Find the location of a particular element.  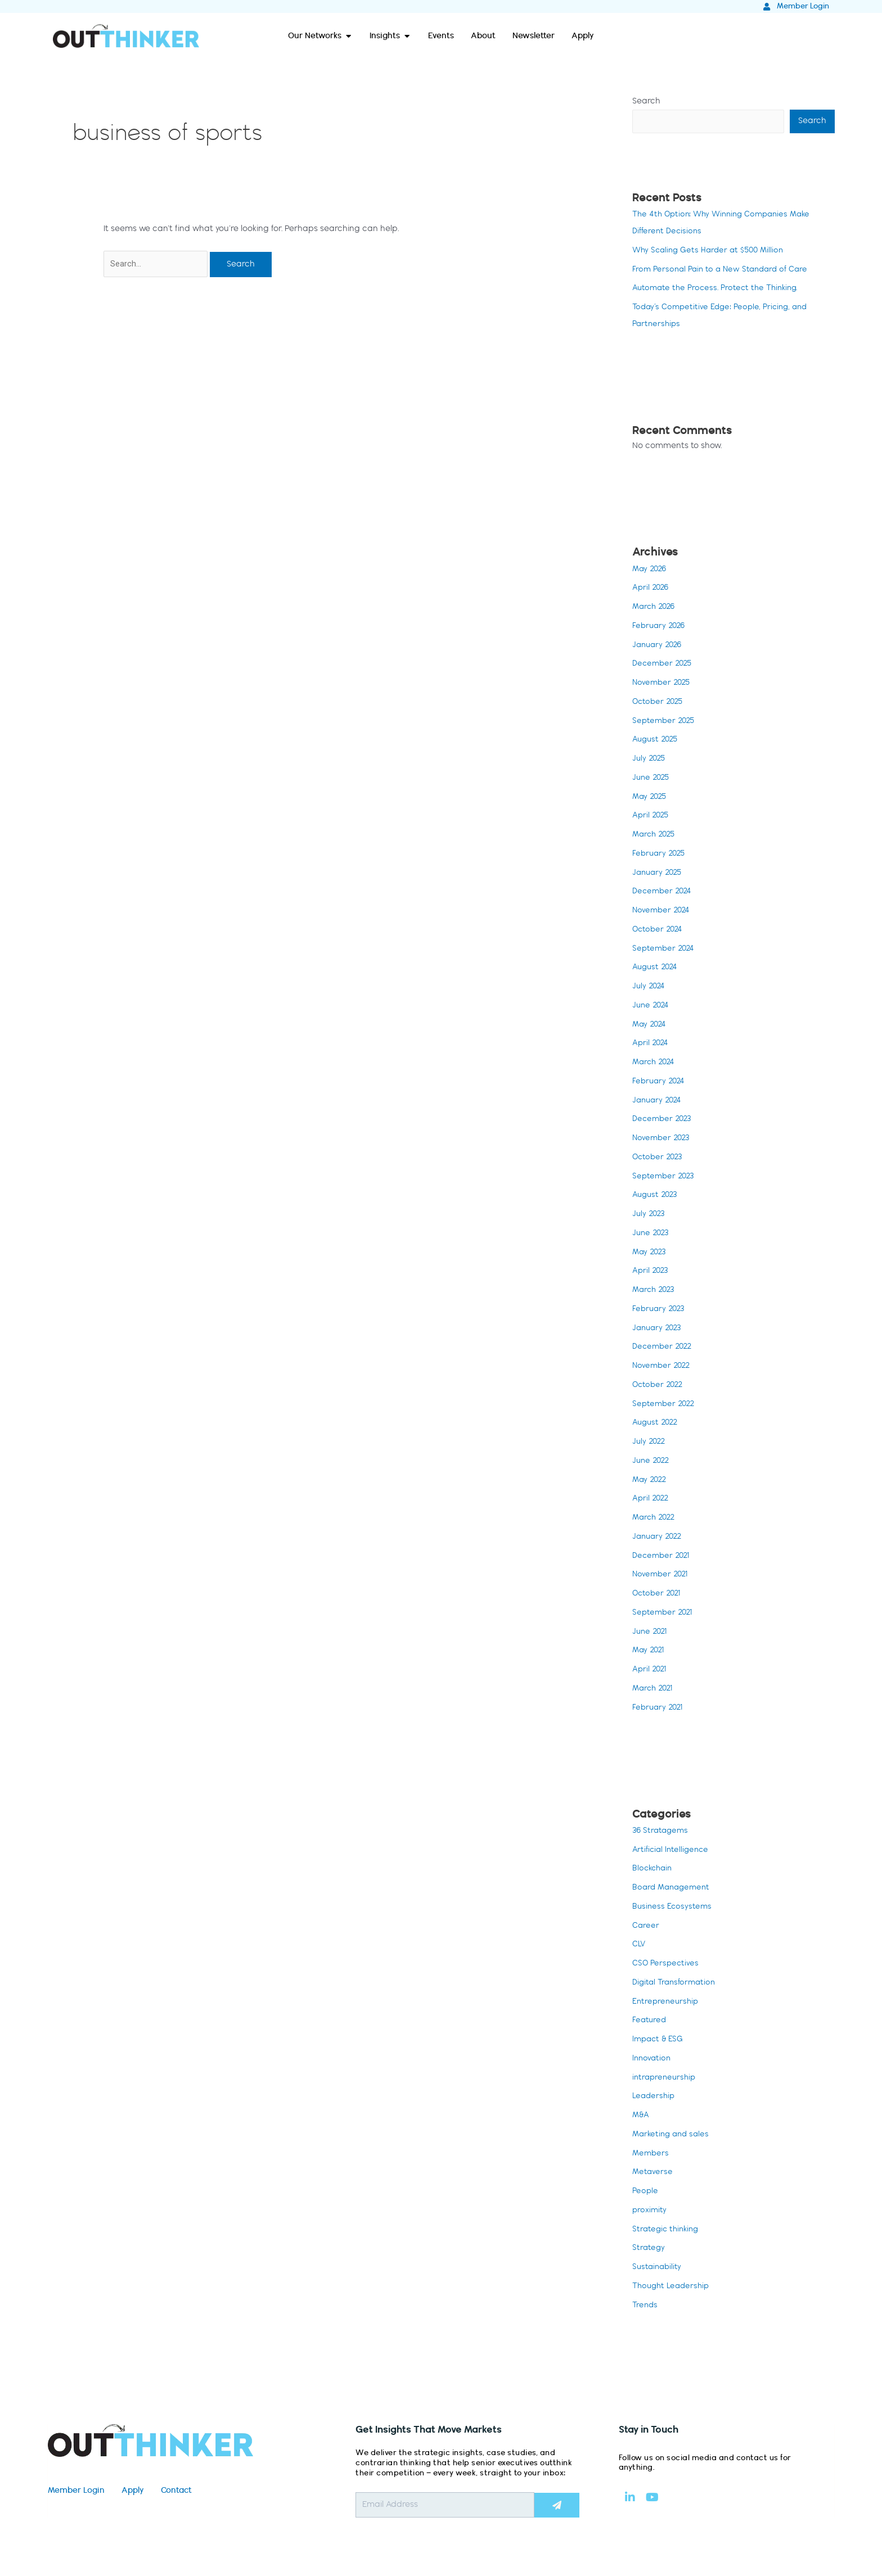

June 2023 is located at coordinates (652, 1234).